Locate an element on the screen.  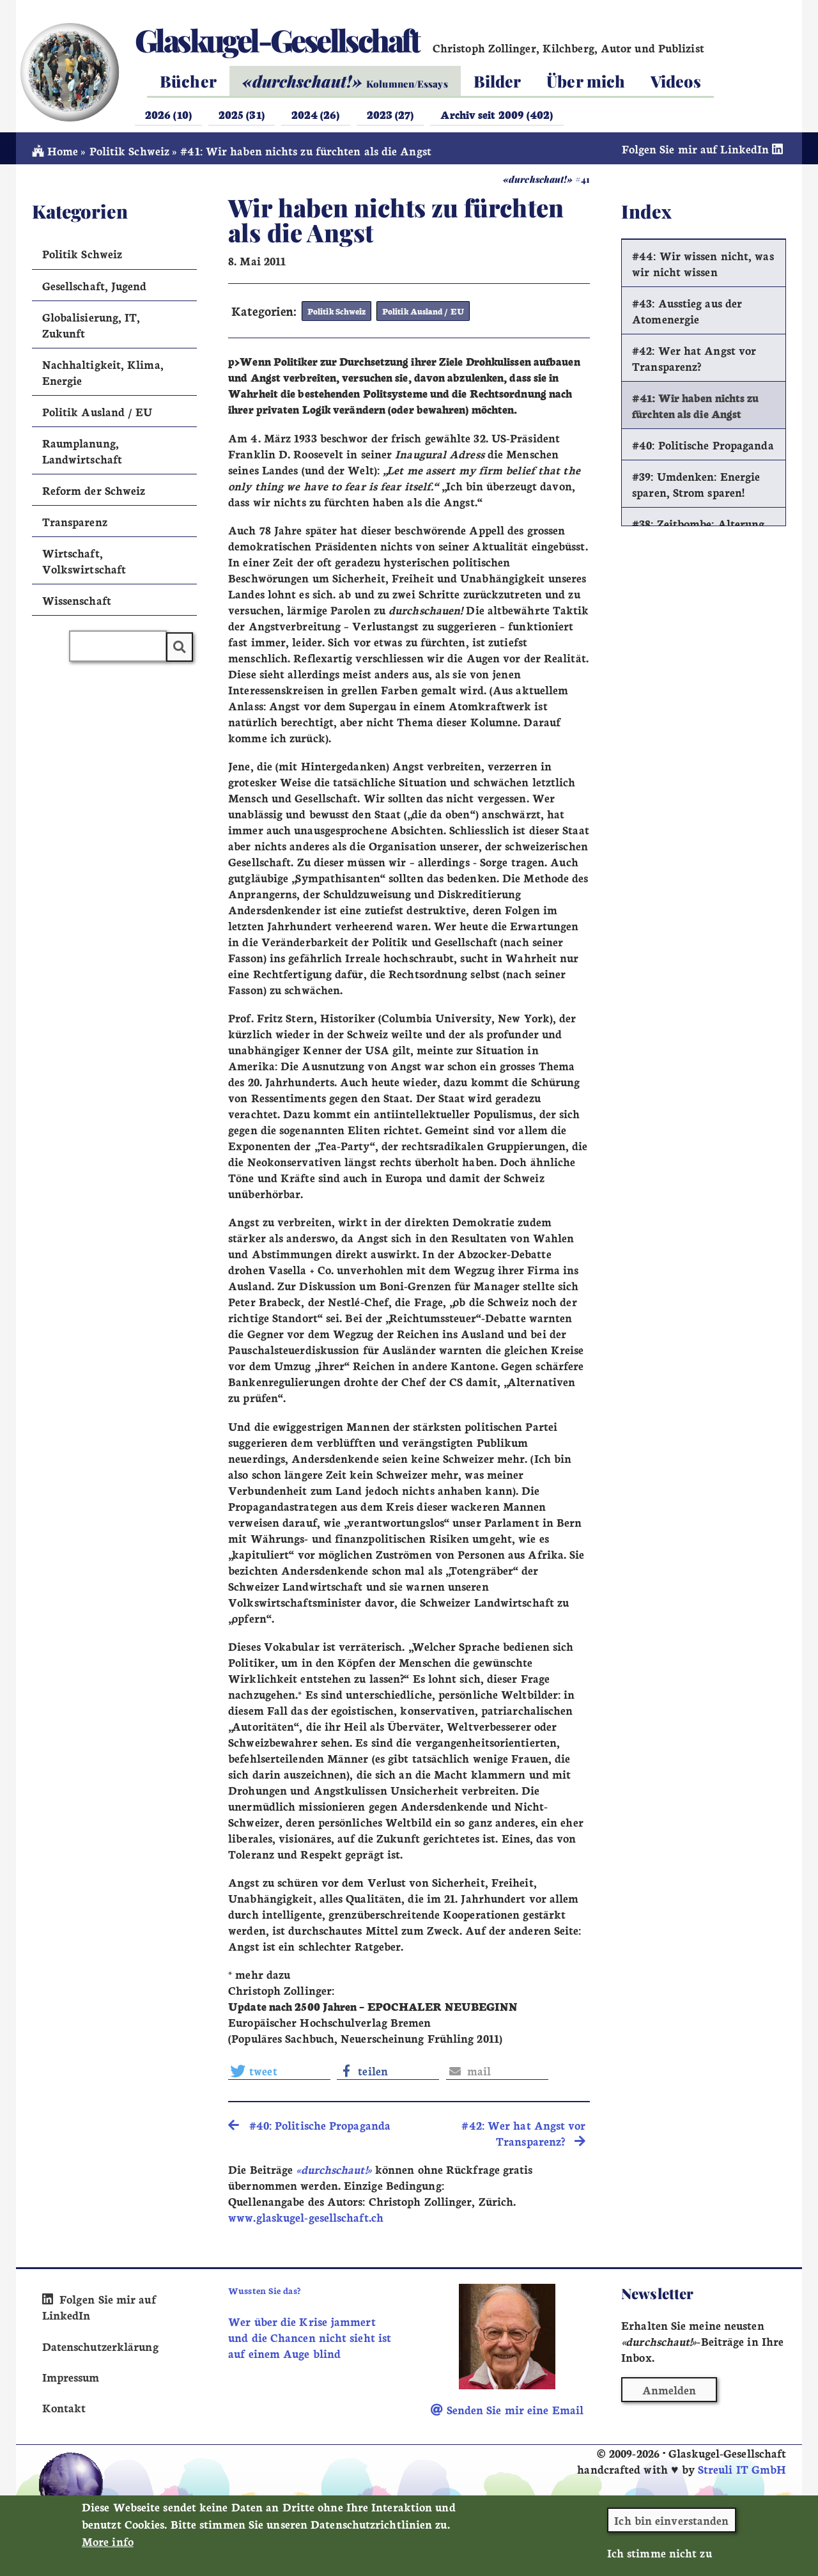
Über mich is located at coordinates (585, 80).